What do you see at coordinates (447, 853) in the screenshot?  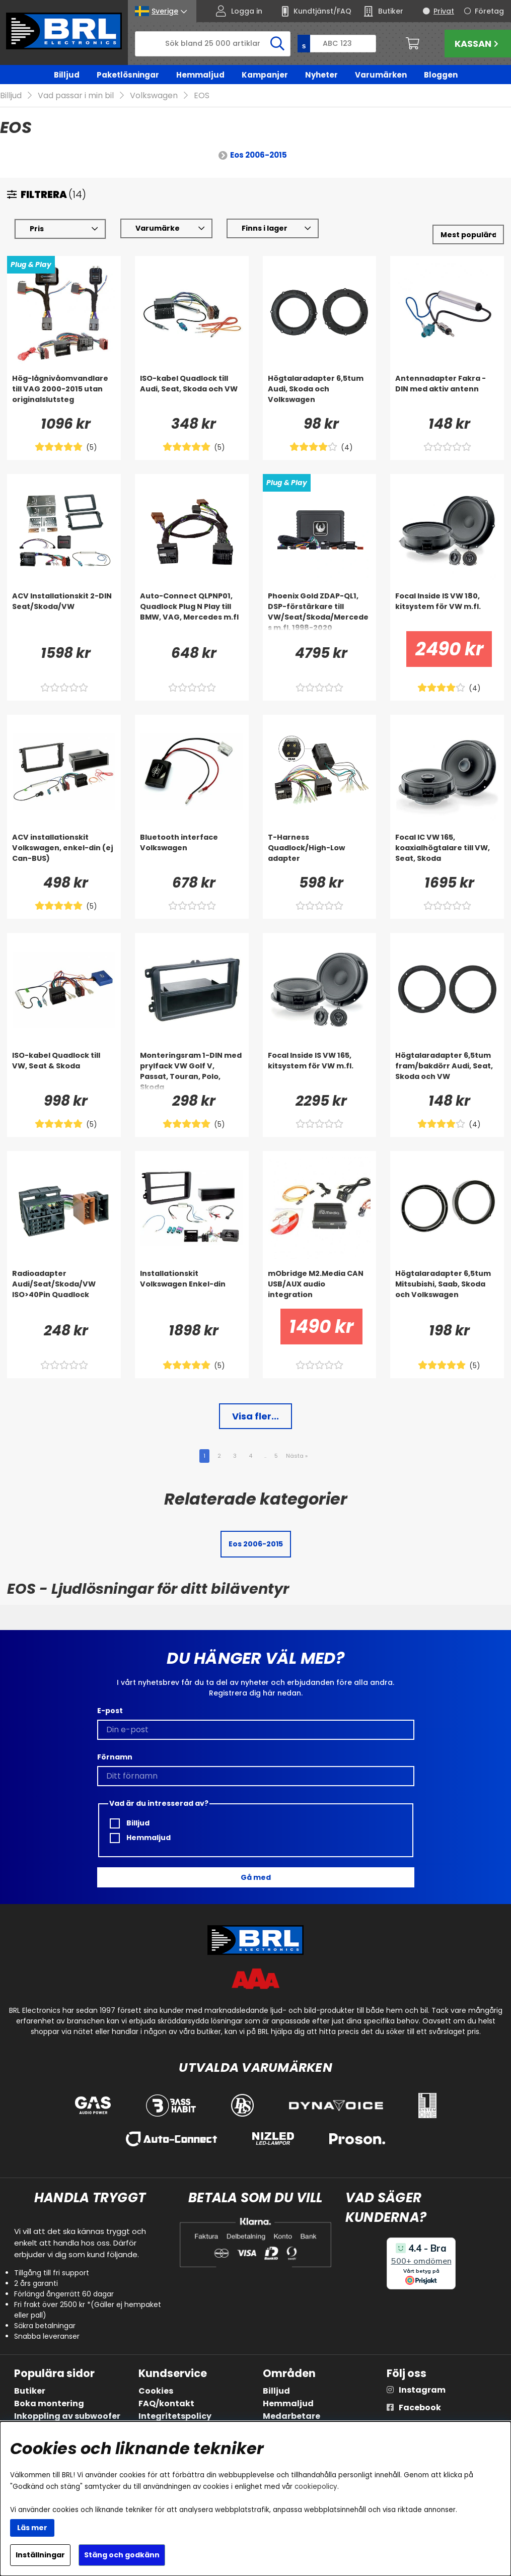 I see `[Focal IC VW 165, koaxialhögtalare till VW, Seat, Skoda]` at bounding box center [447, 853].